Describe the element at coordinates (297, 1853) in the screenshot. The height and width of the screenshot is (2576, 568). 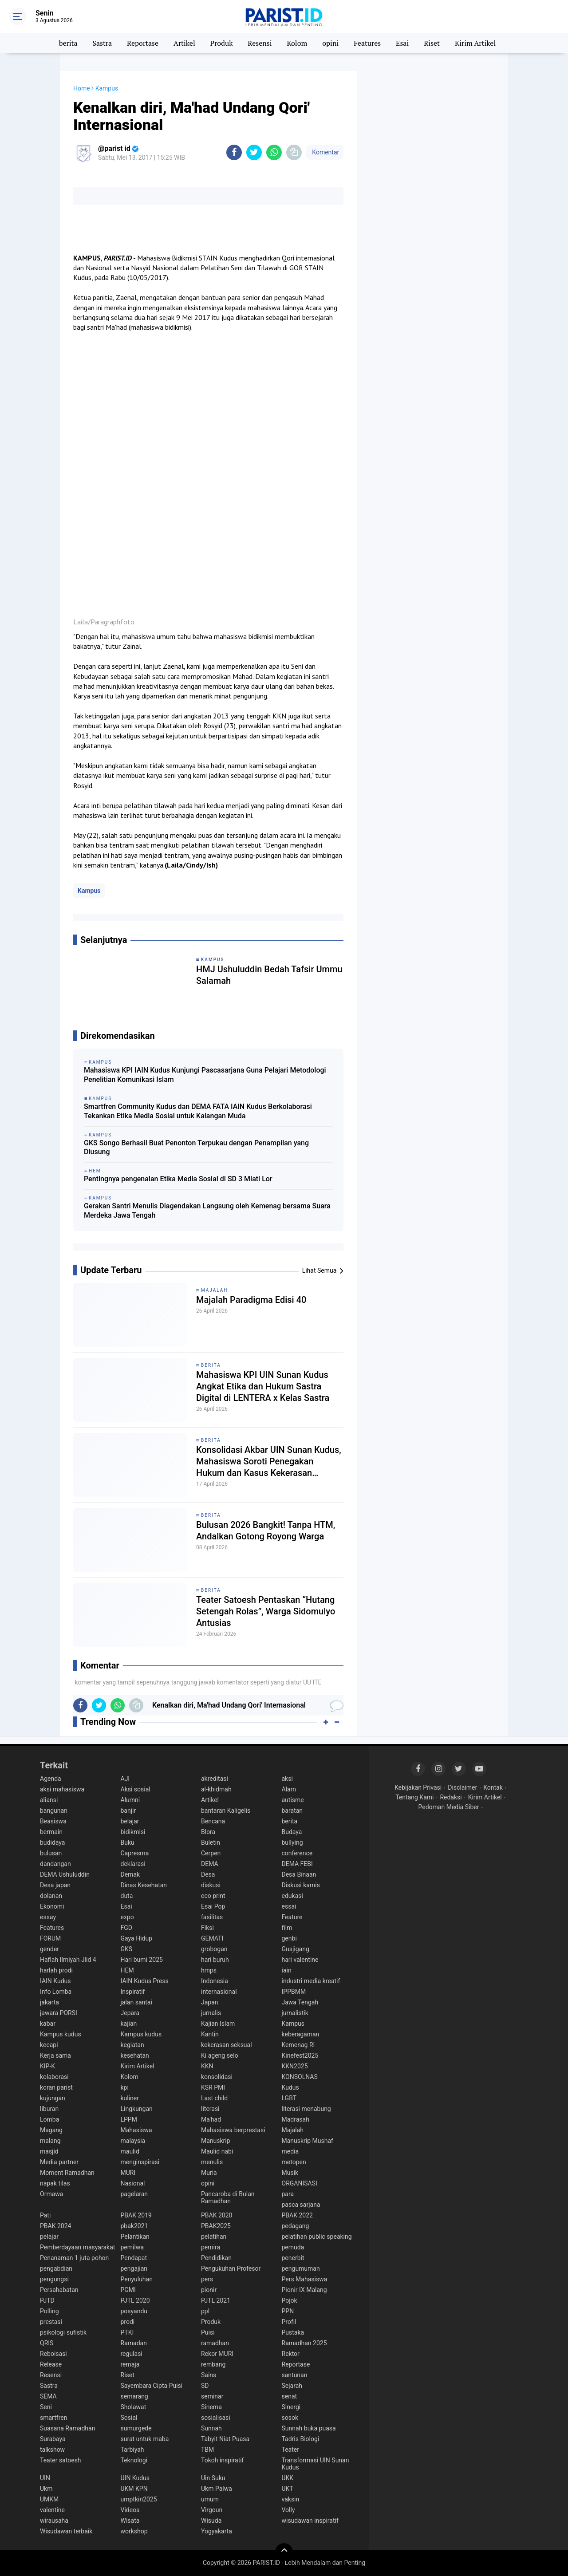
I see `conference` at that location.